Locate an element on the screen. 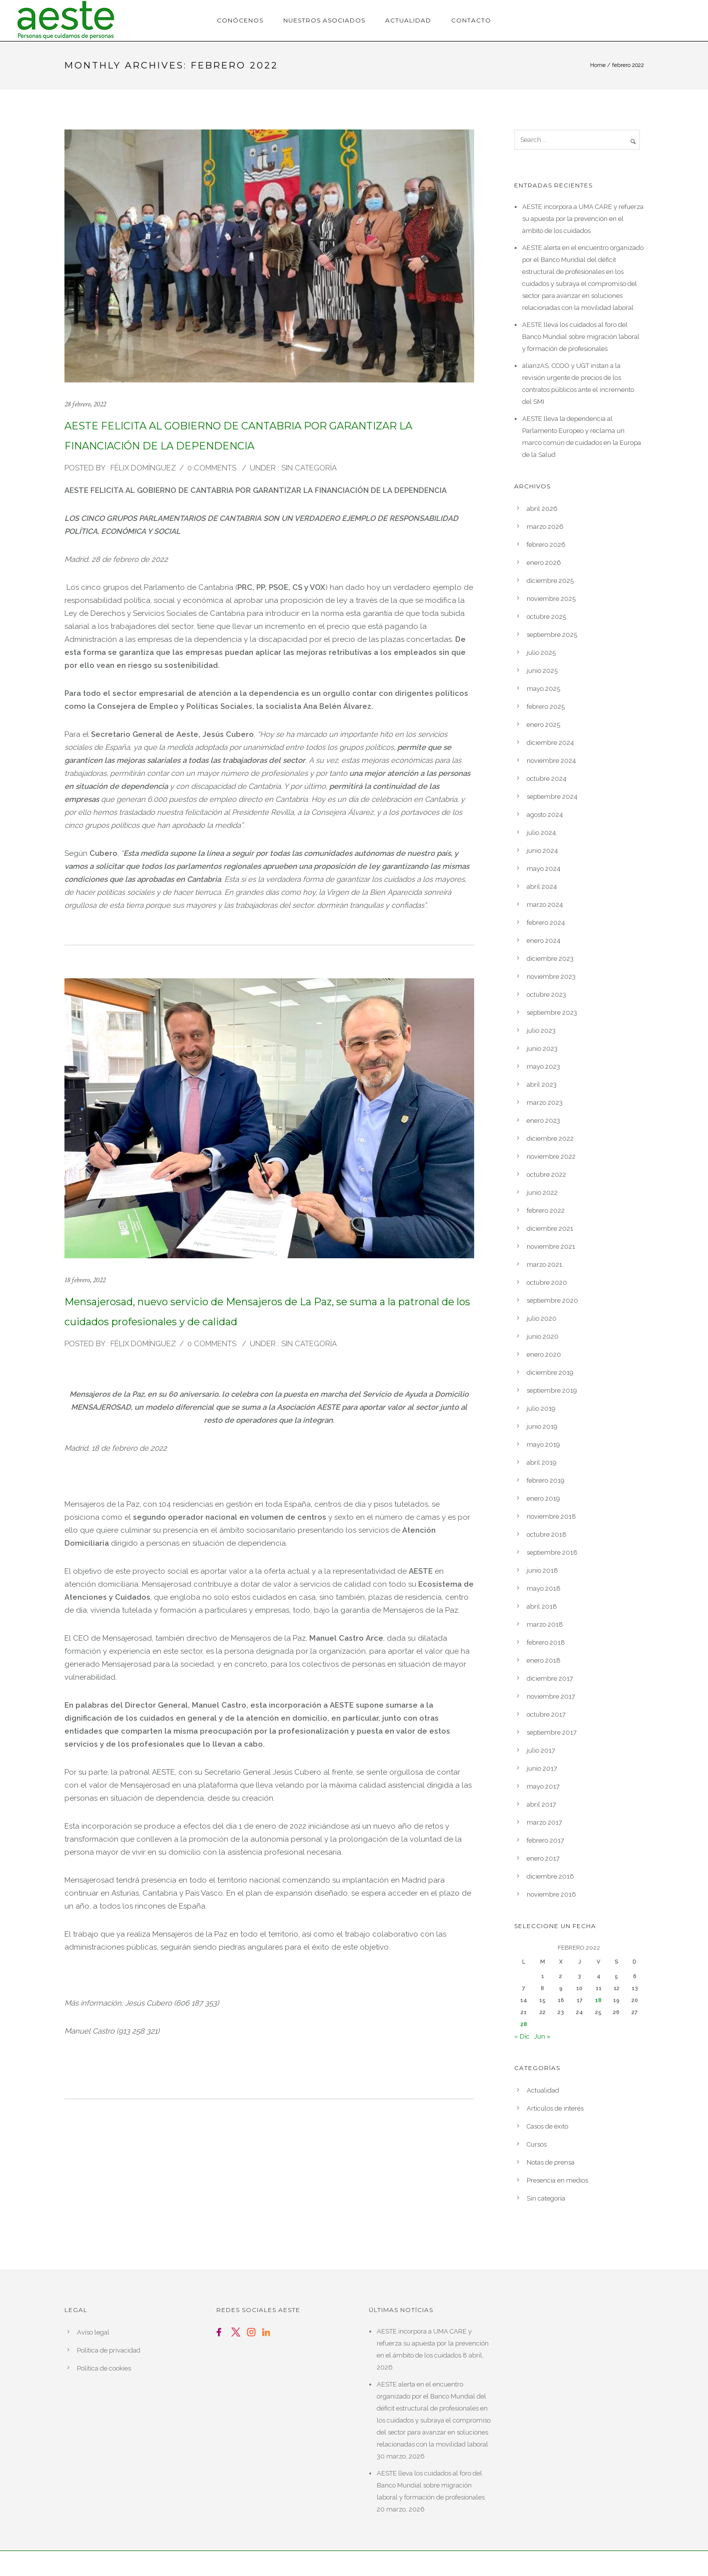  septiembre 2018 is located at coordinates (552, 1552).